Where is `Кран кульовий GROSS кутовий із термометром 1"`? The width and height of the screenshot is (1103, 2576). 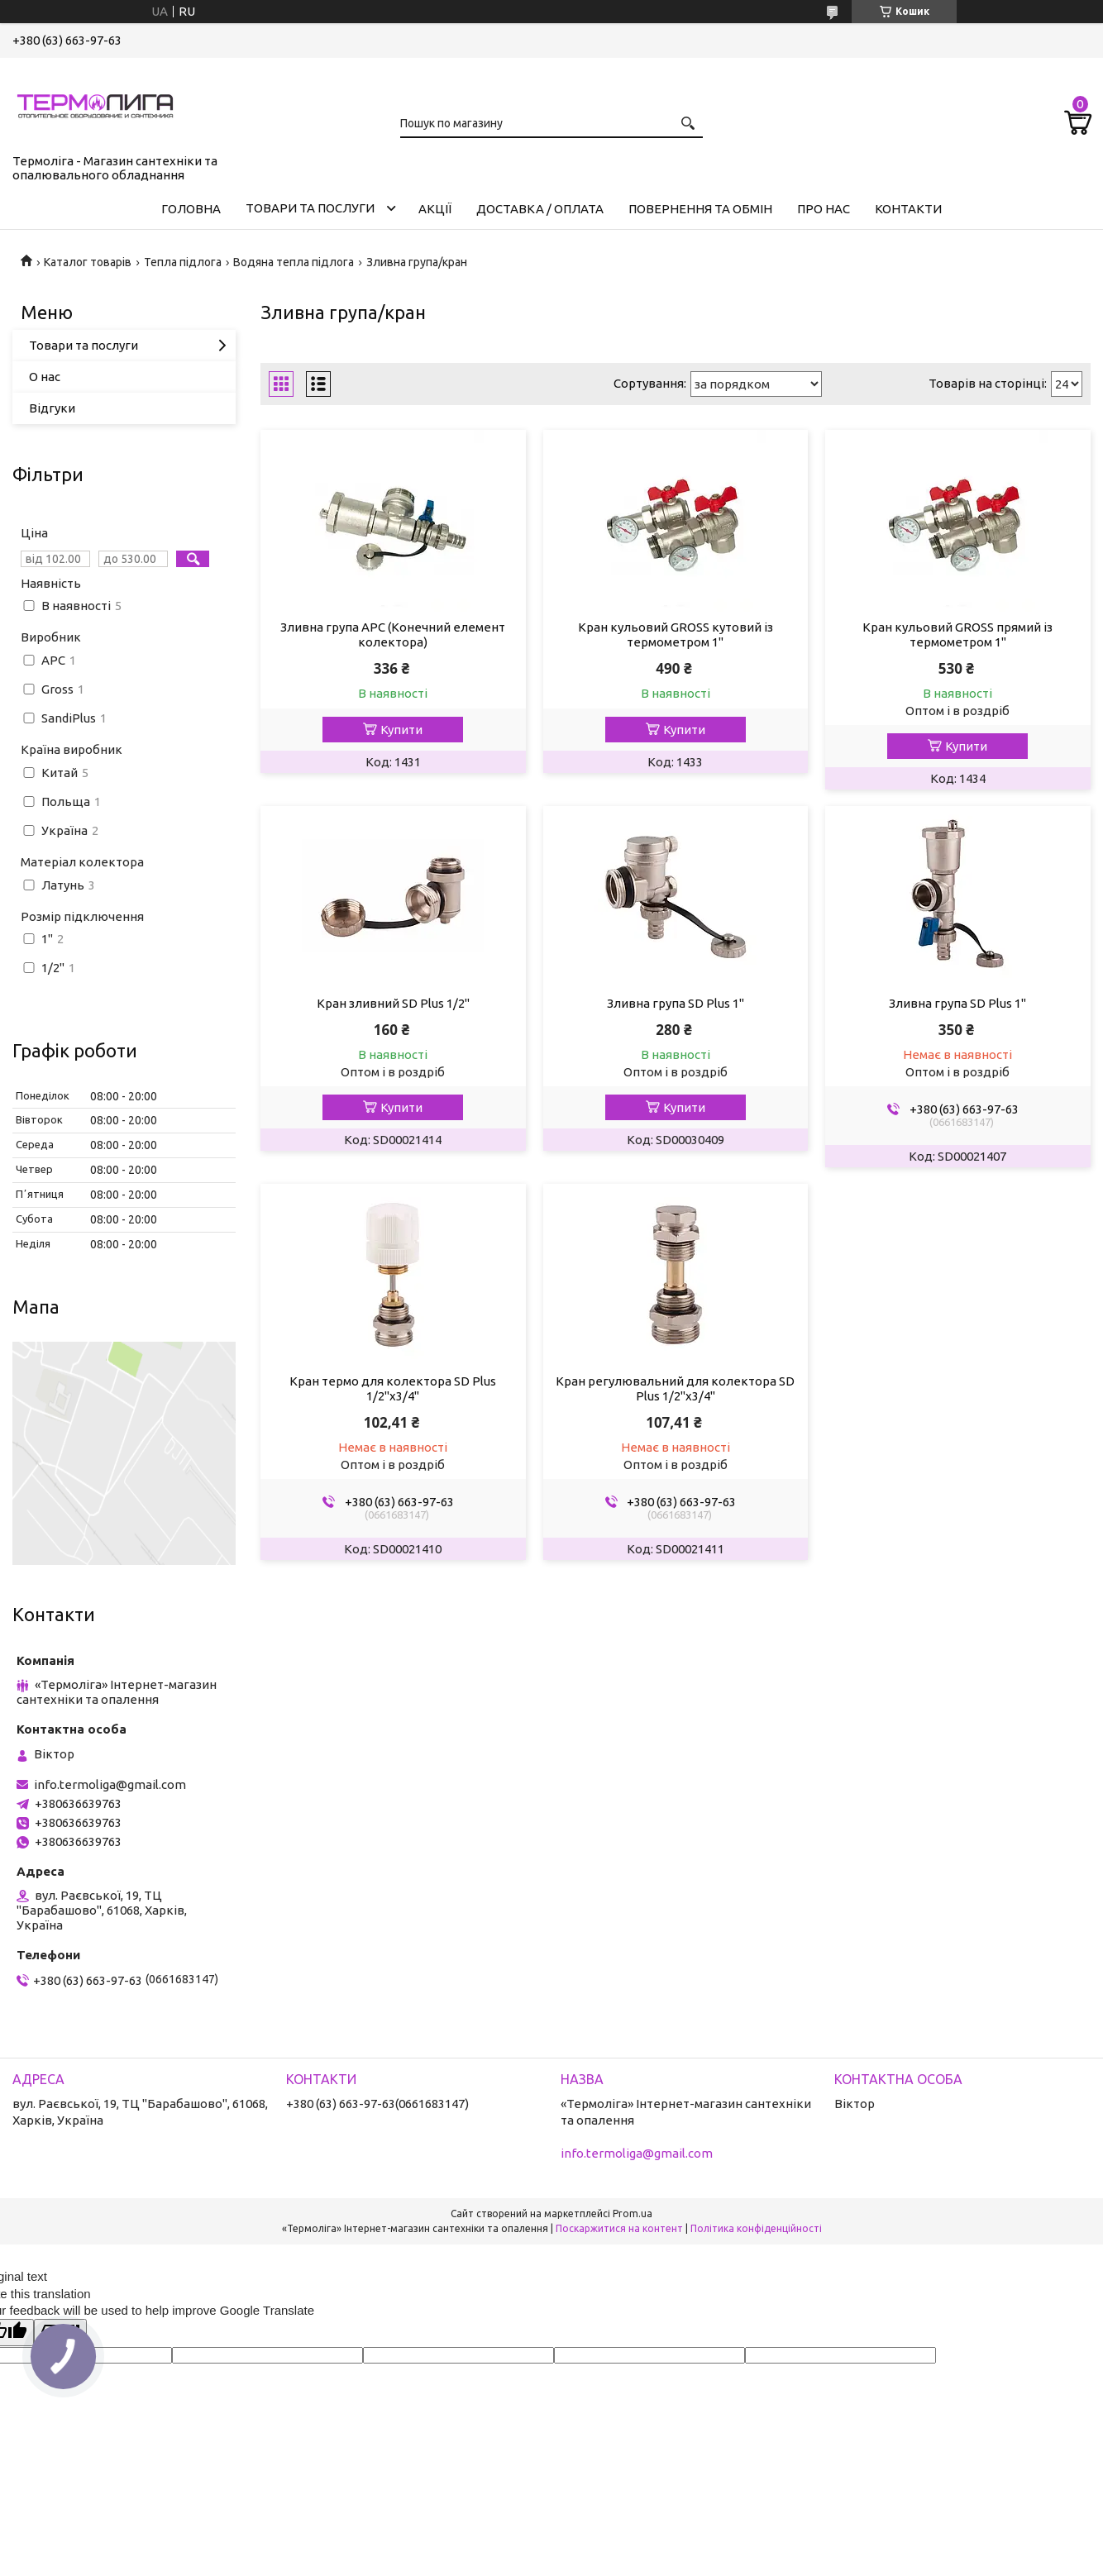
Кран кульовий GROSS кутовий із термометром 1" is located at coordinates (675, 634).